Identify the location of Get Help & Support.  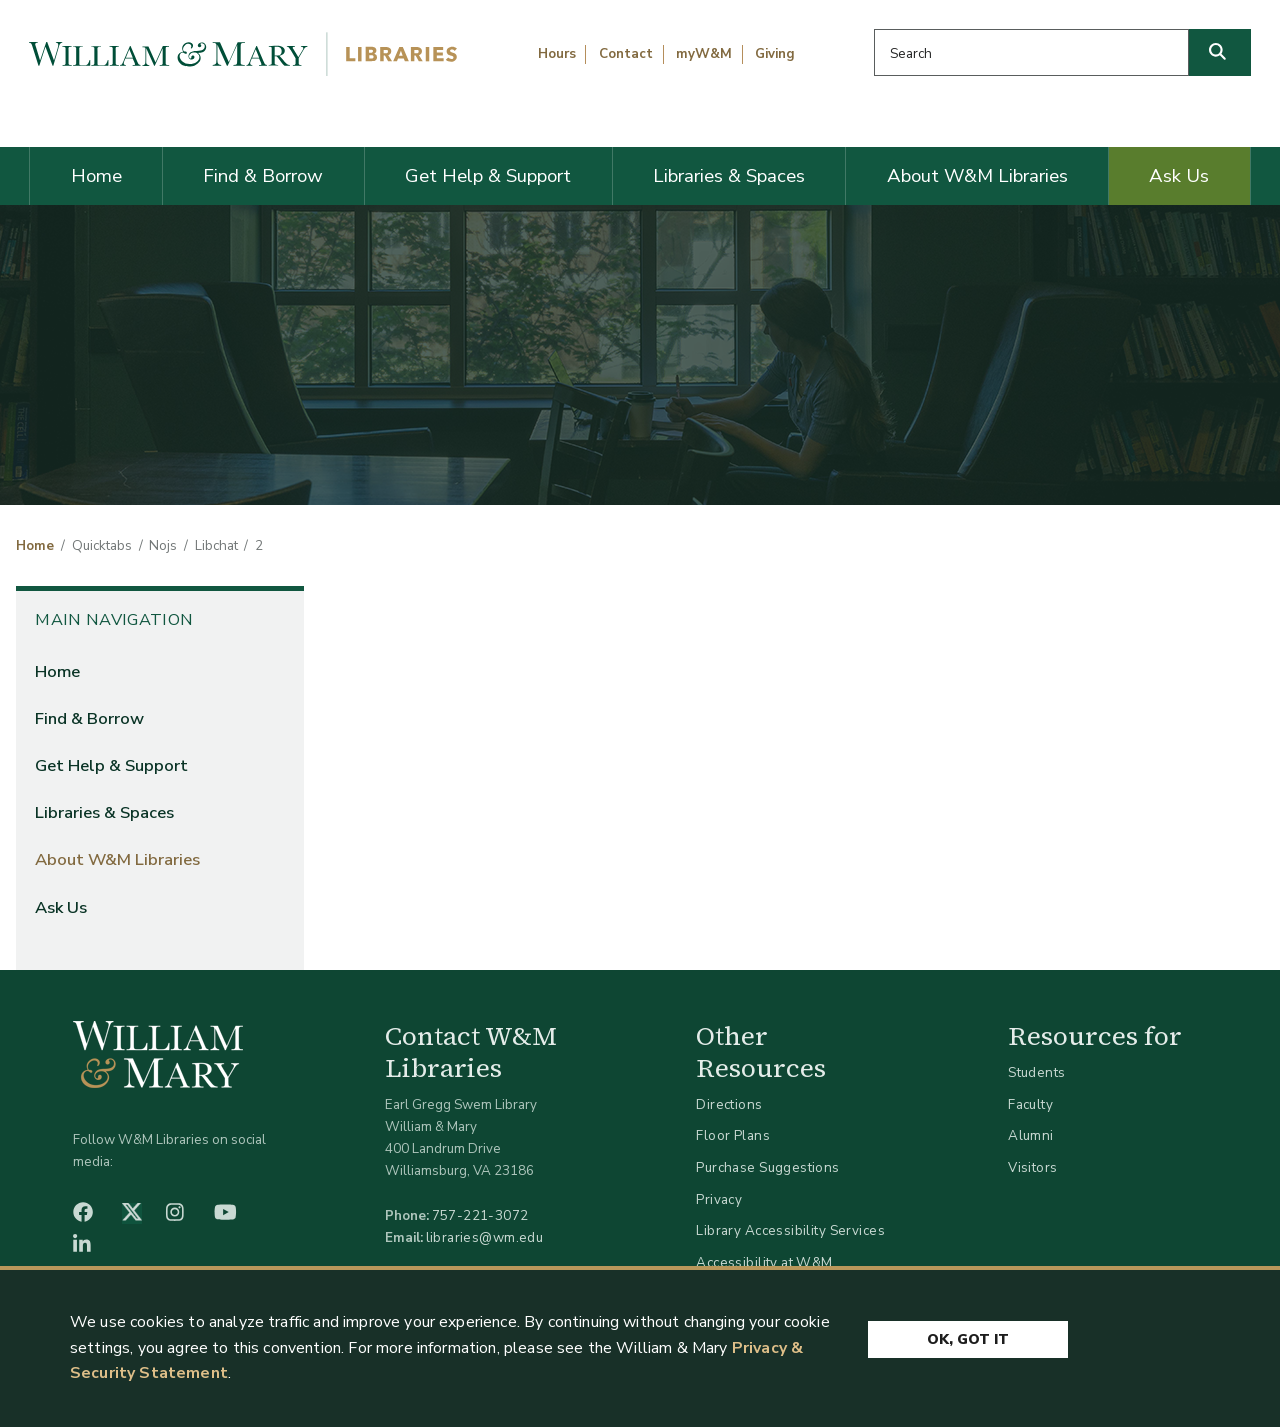
(488, 176).